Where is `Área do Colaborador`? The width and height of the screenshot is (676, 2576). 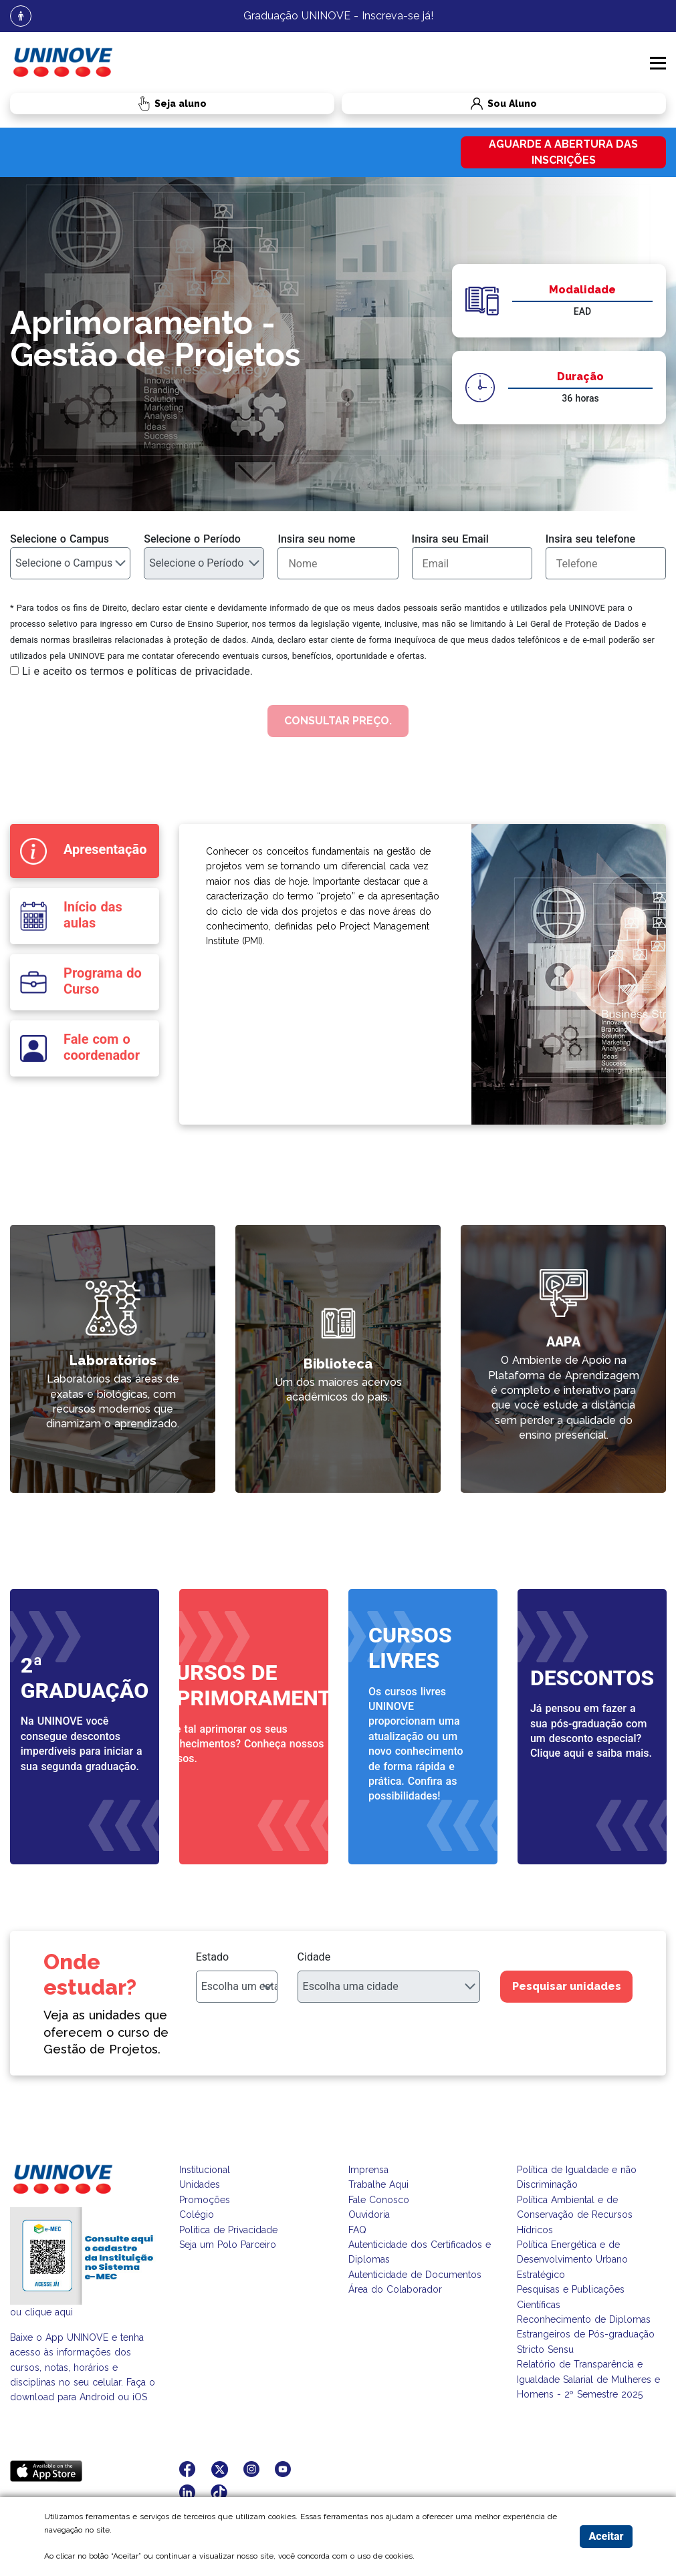 Área do Colaborador is located at coordinates (395, 2289).